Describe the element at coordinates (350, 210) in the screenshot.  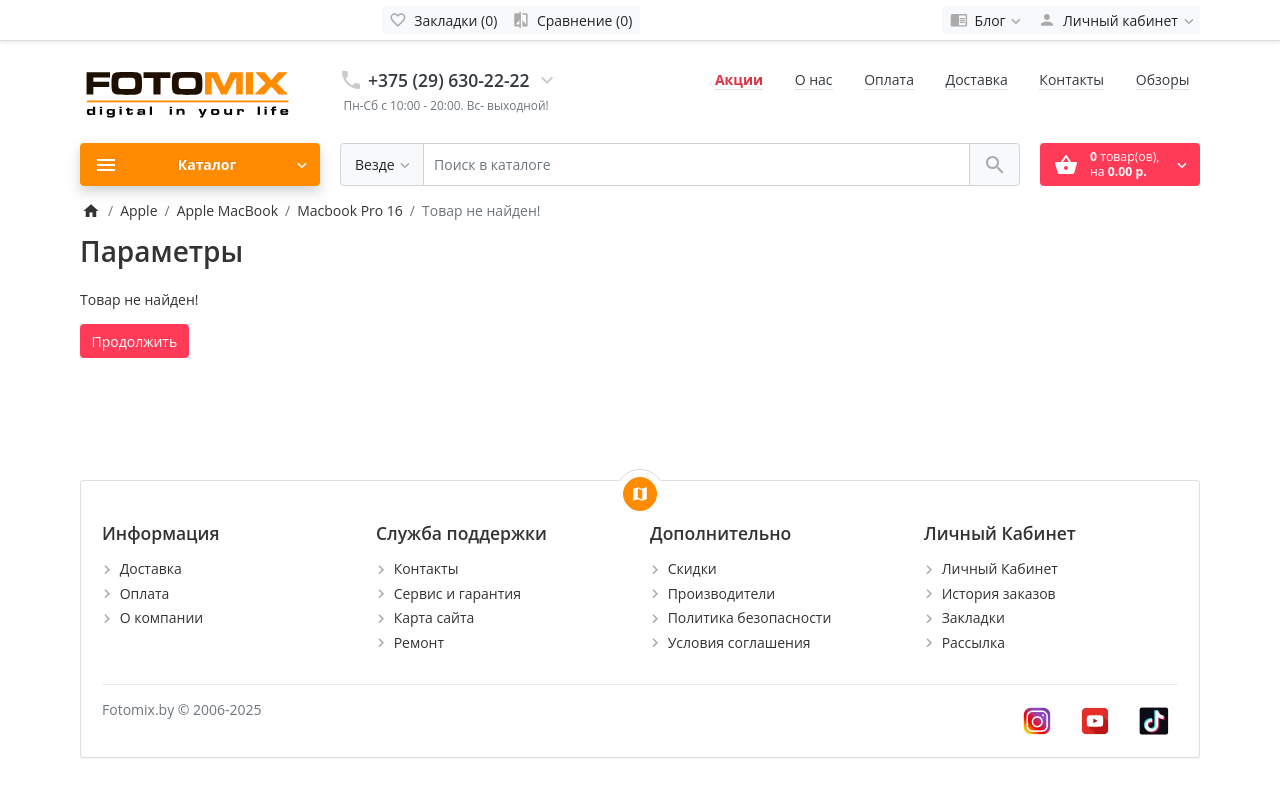
I see `Macbook Pro 16` at that location.